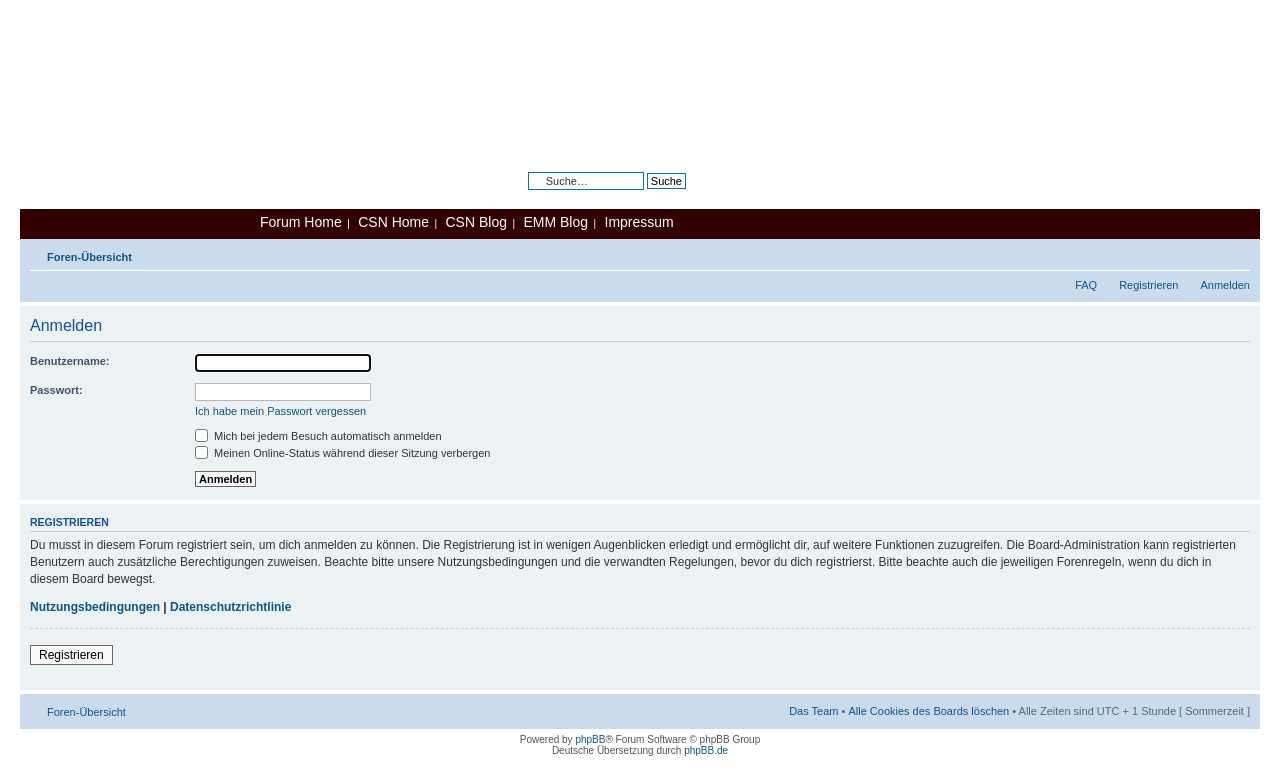 The height and width of the screenshot is (773, 1280). What do you see at coordinates (393, 222) in the screenshot?
I see `CSN Home` at bounding box center [393, 222].